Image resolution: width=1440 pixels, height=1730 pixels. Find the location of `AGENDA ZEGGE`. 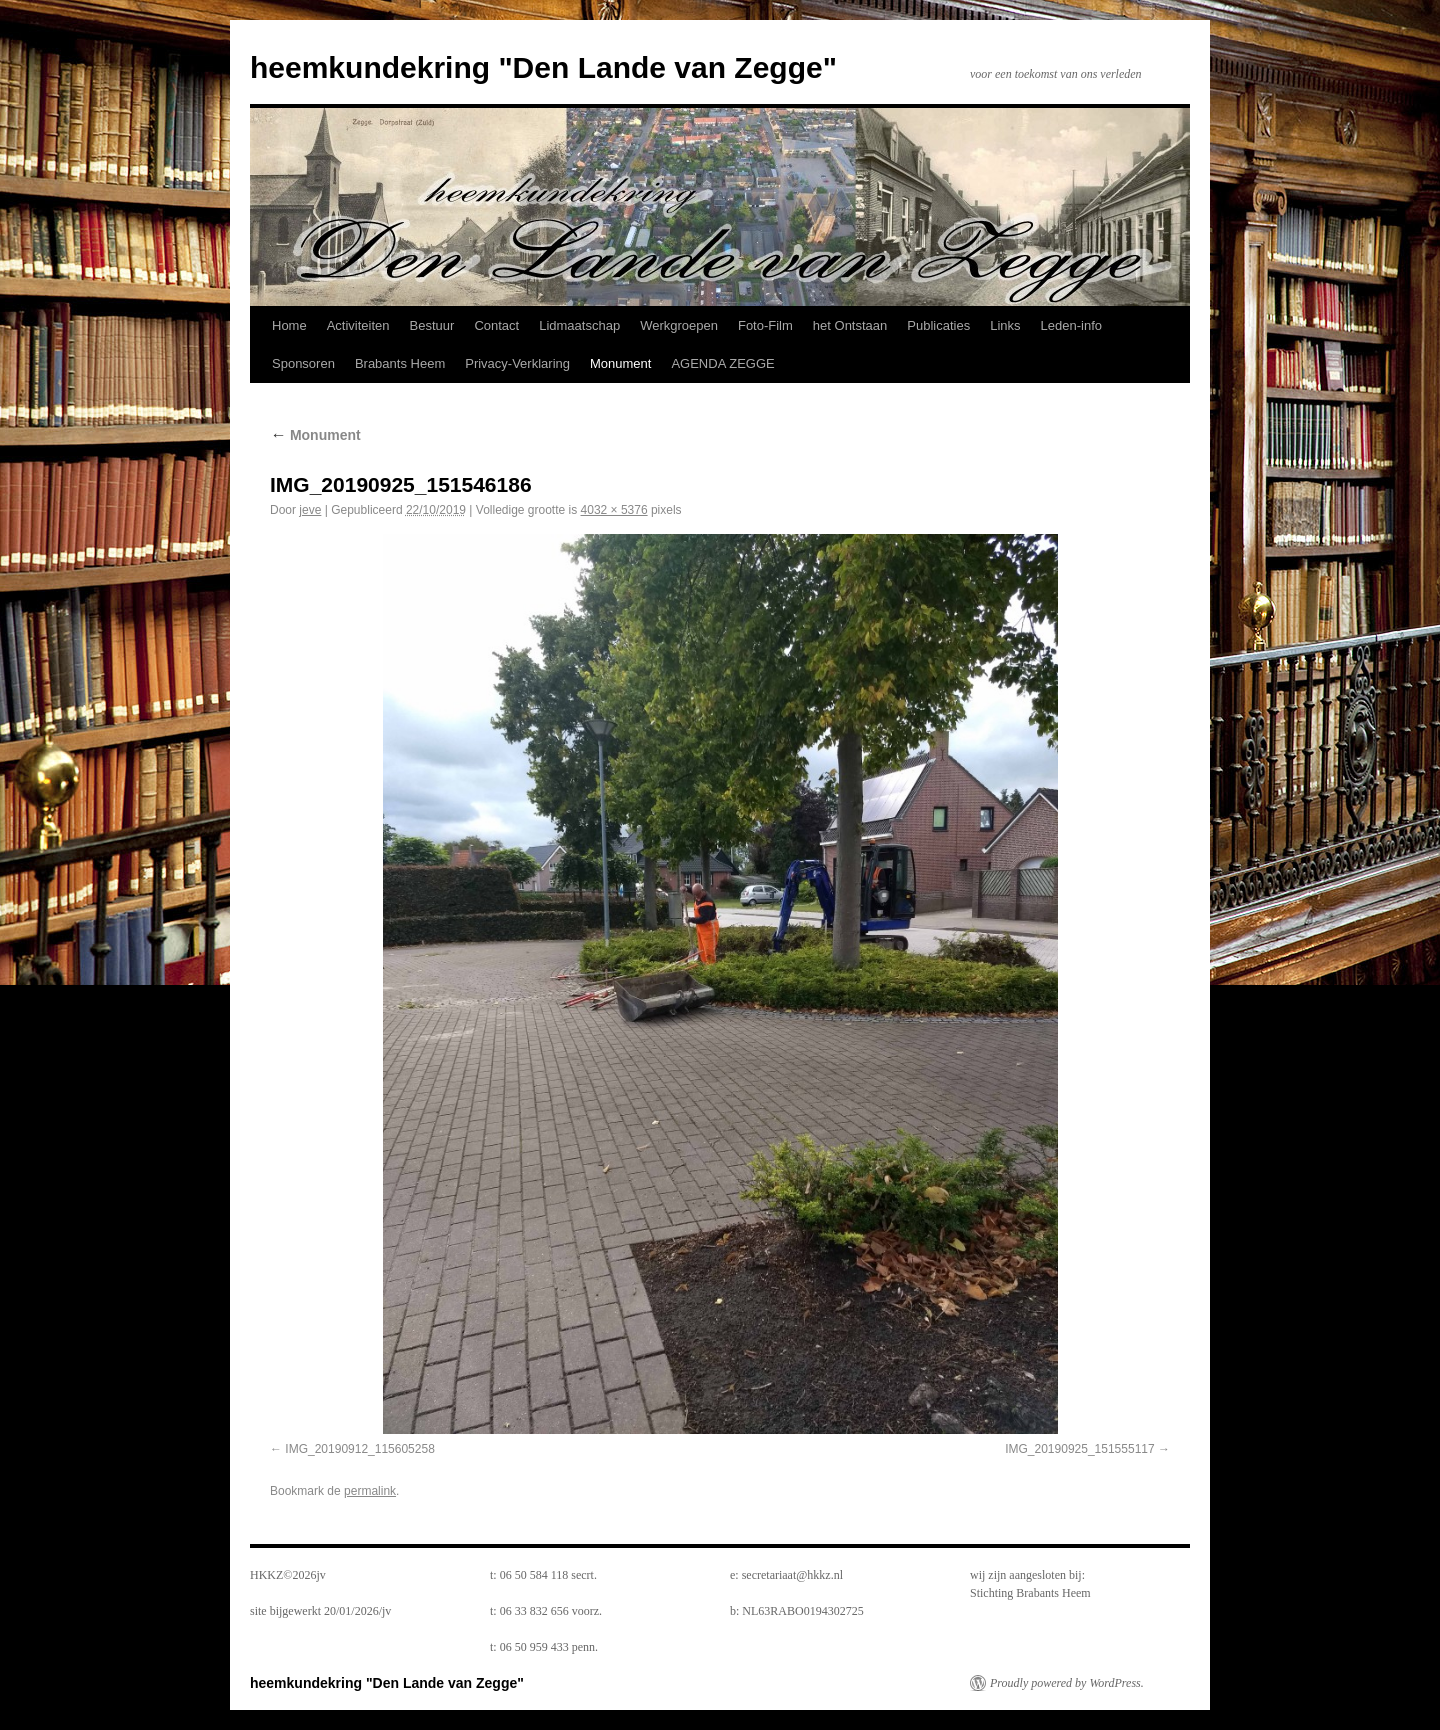

AGENDA ZEGGE is located at coordinates (722, 363).